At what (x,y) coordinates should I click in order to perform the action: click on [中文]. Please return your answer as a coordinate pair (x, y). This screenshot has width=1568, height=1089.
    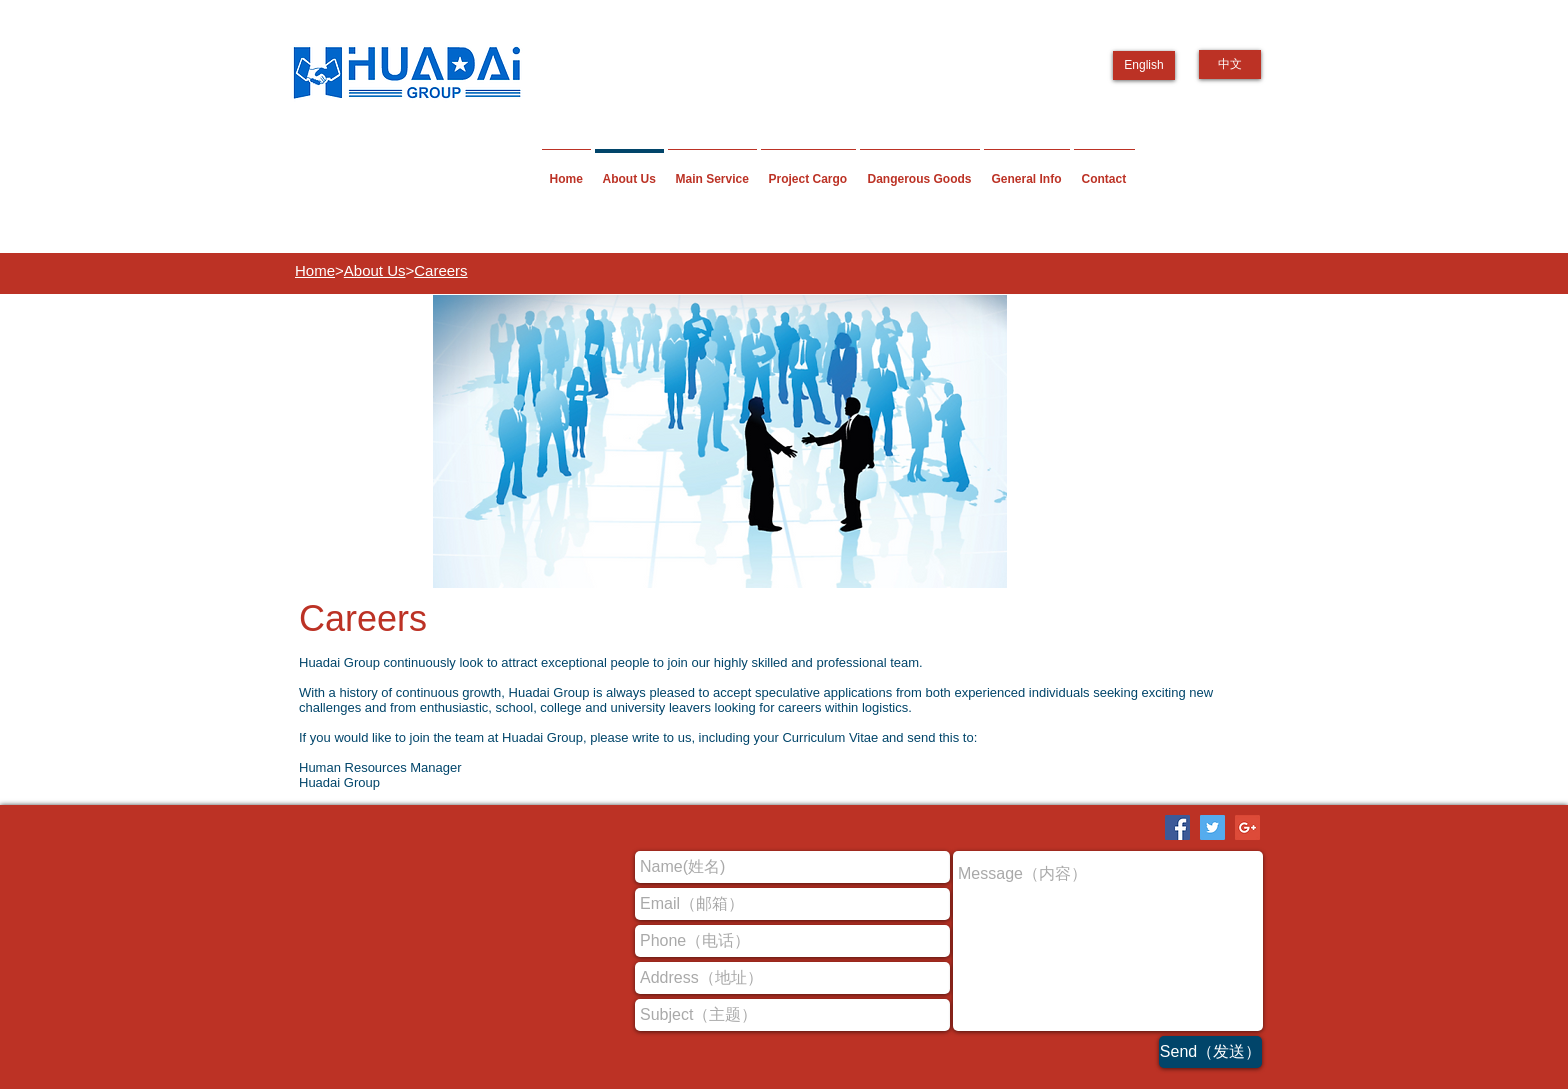
    Looking at the image, I should click on (1230, 64).